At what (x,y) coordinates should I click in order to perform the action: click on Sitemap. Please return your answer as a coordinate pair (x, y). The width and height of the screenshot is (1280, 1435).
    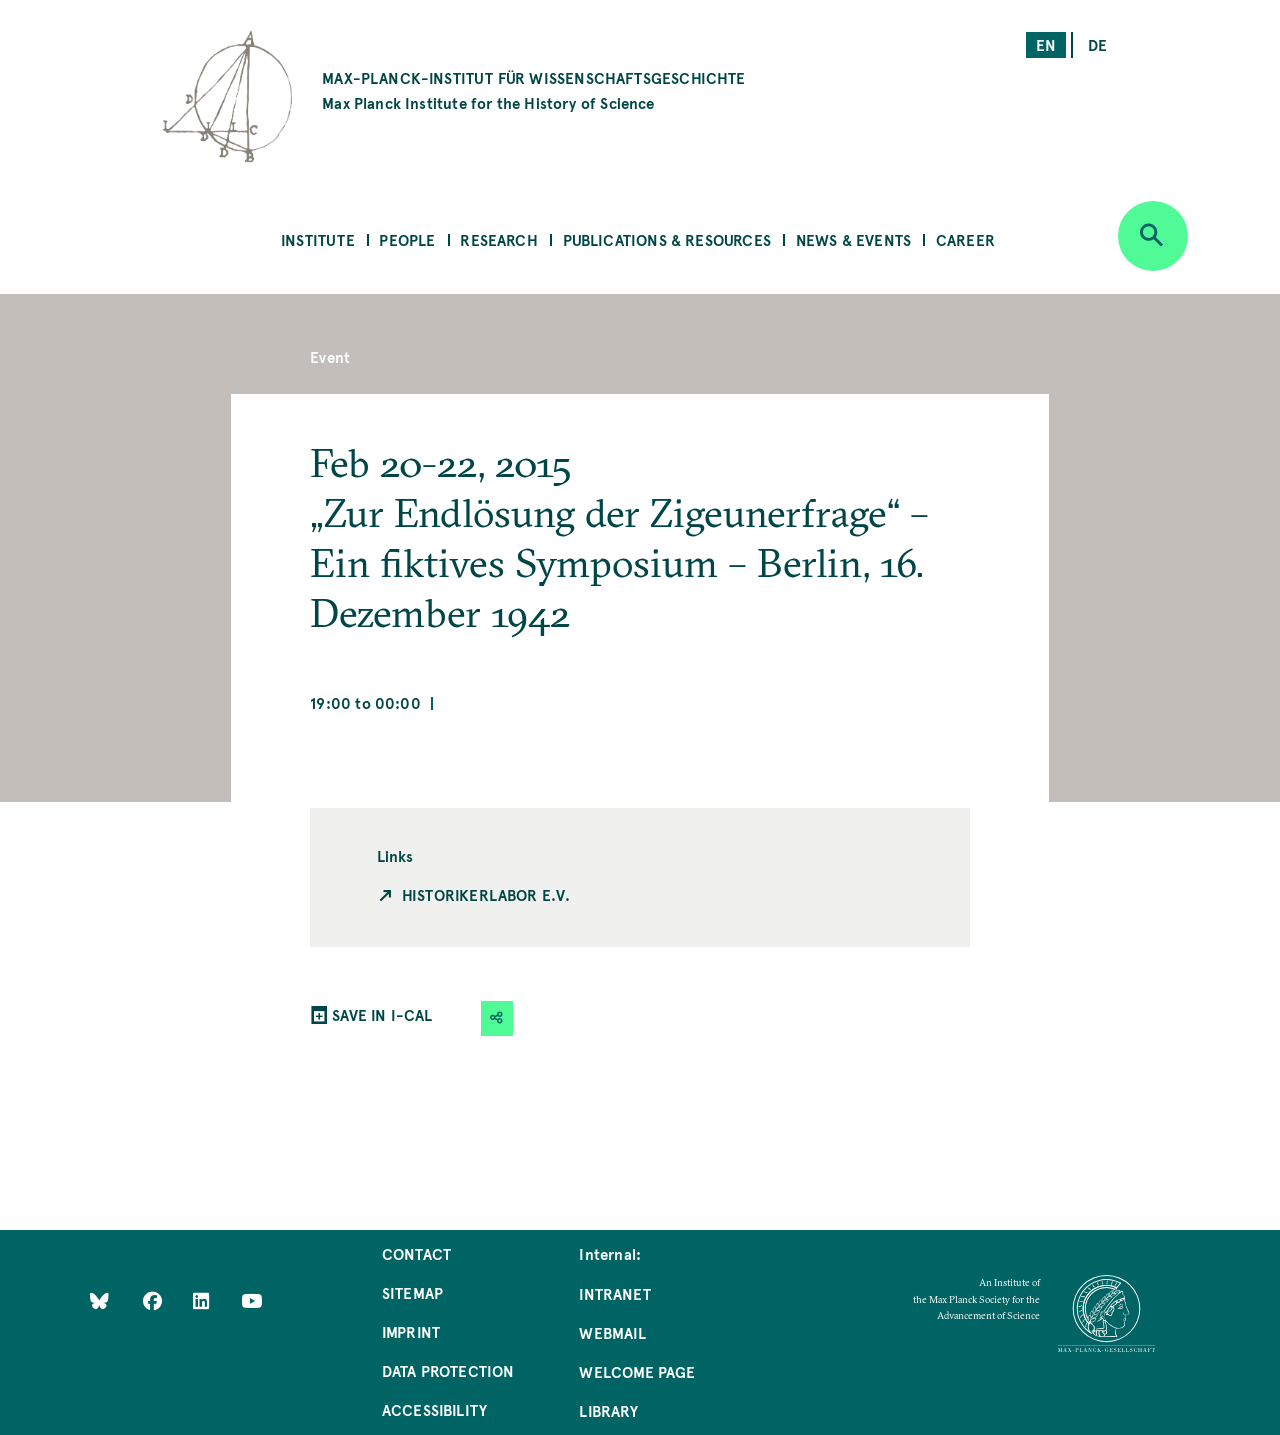
    Looking at the image, I should click on (412, 1292).